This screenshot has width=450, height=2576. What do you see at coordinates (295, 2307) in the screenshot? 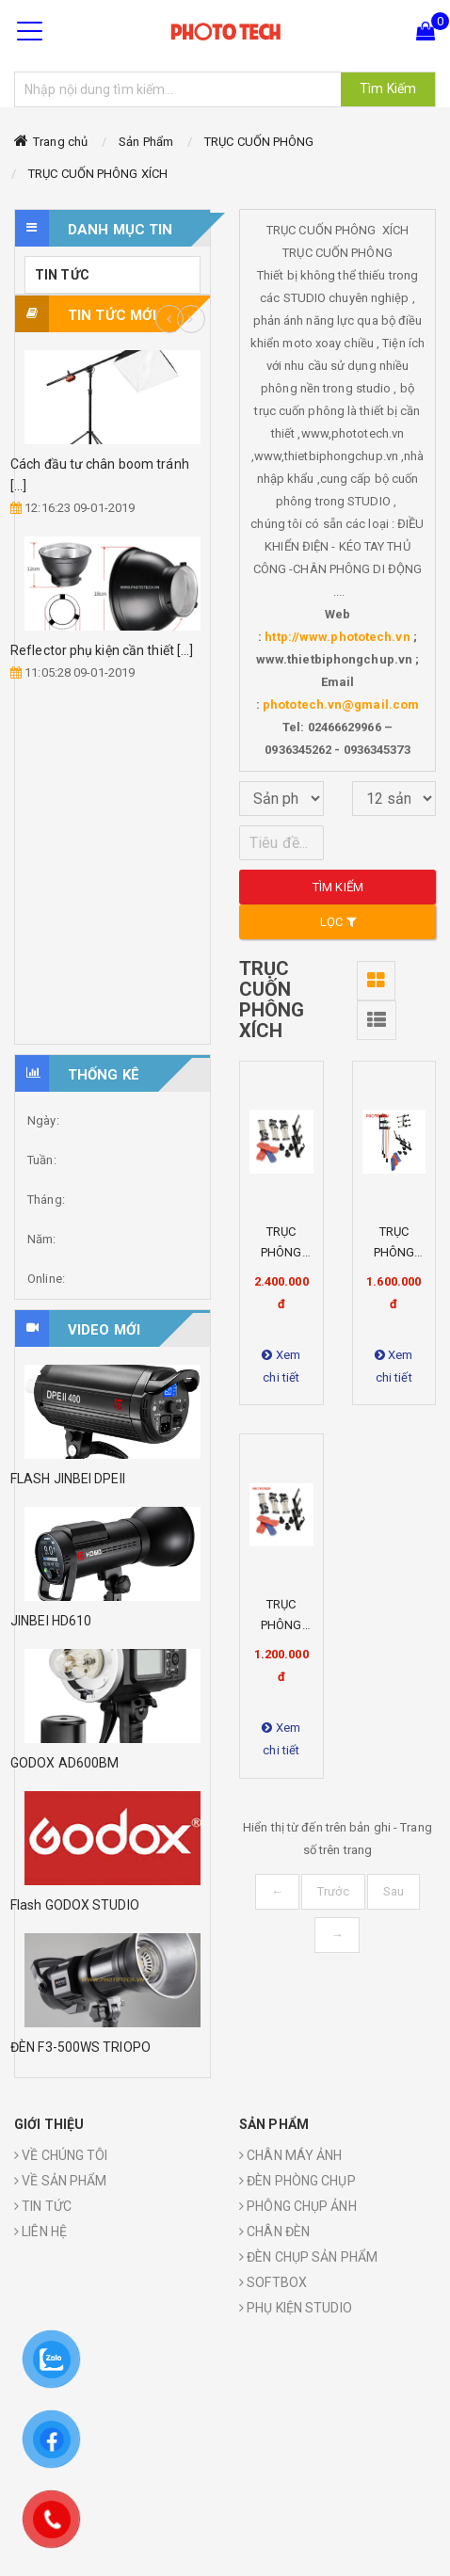
I see `PHỤ KIỆN STUDIO` at bounding box center [295, 2307].